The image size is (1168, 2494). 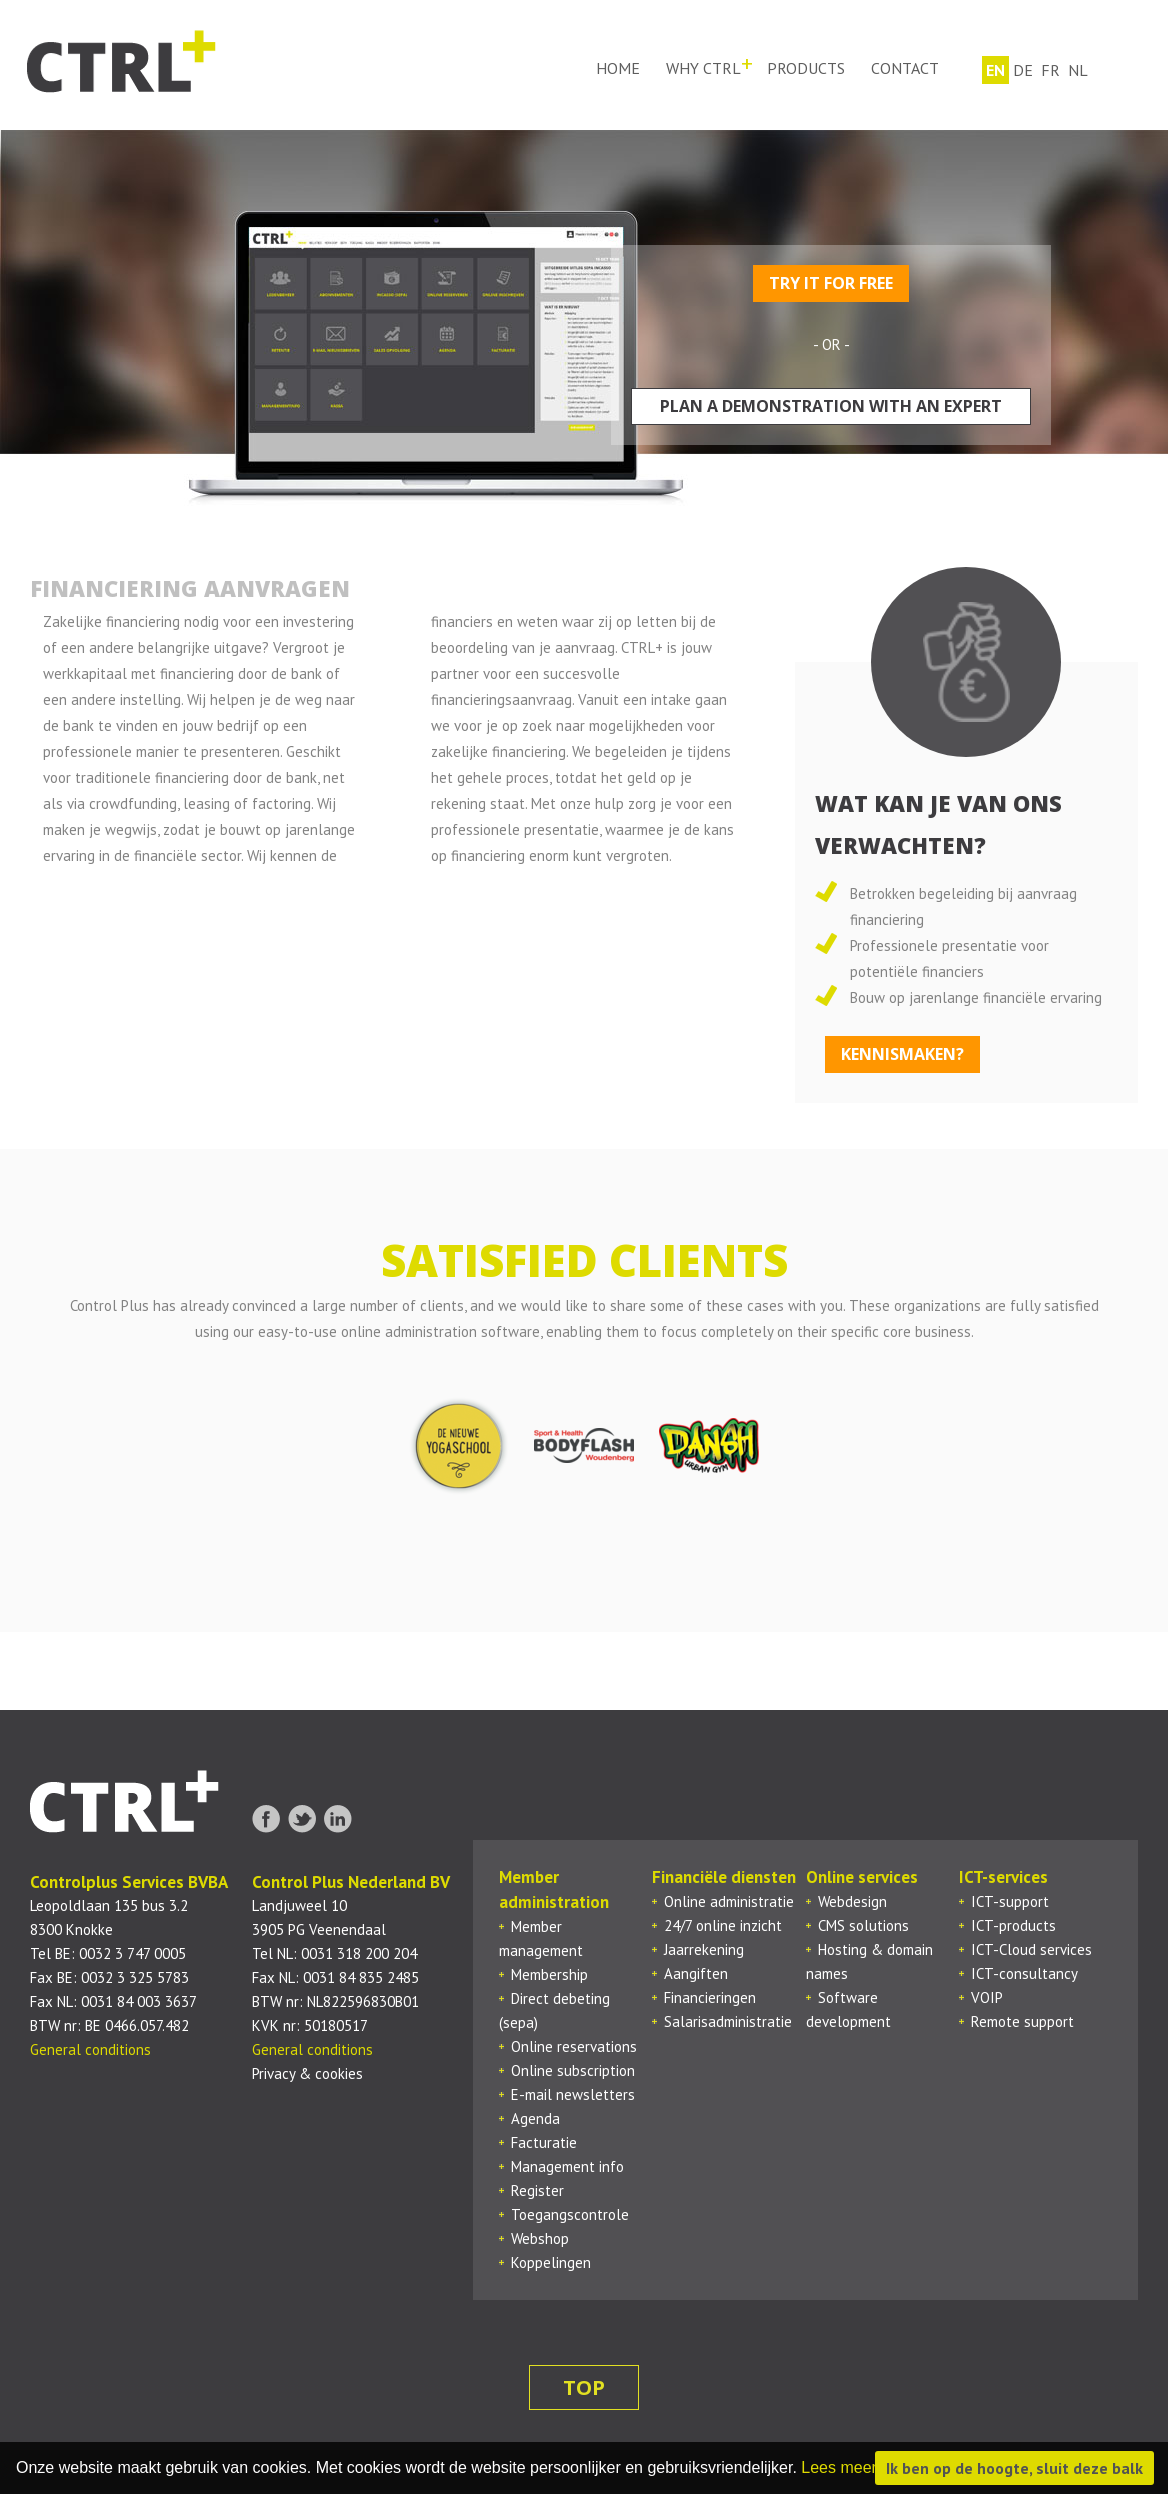 I want to click on Home, so click(x=617, y=68).